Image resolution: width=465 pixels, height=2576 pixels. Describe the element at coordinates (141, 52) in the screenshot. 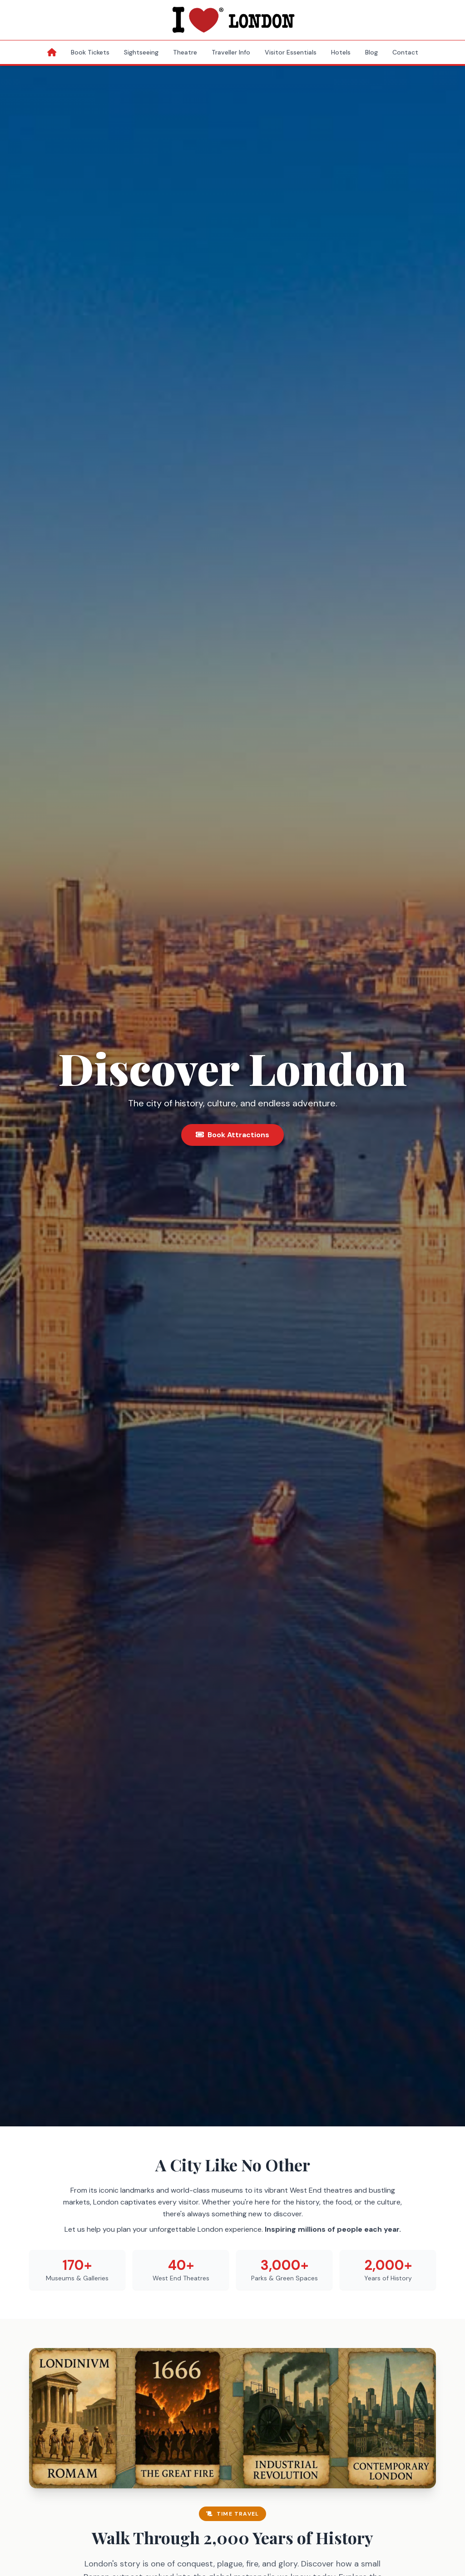

I see `Sightseeing` at that location.